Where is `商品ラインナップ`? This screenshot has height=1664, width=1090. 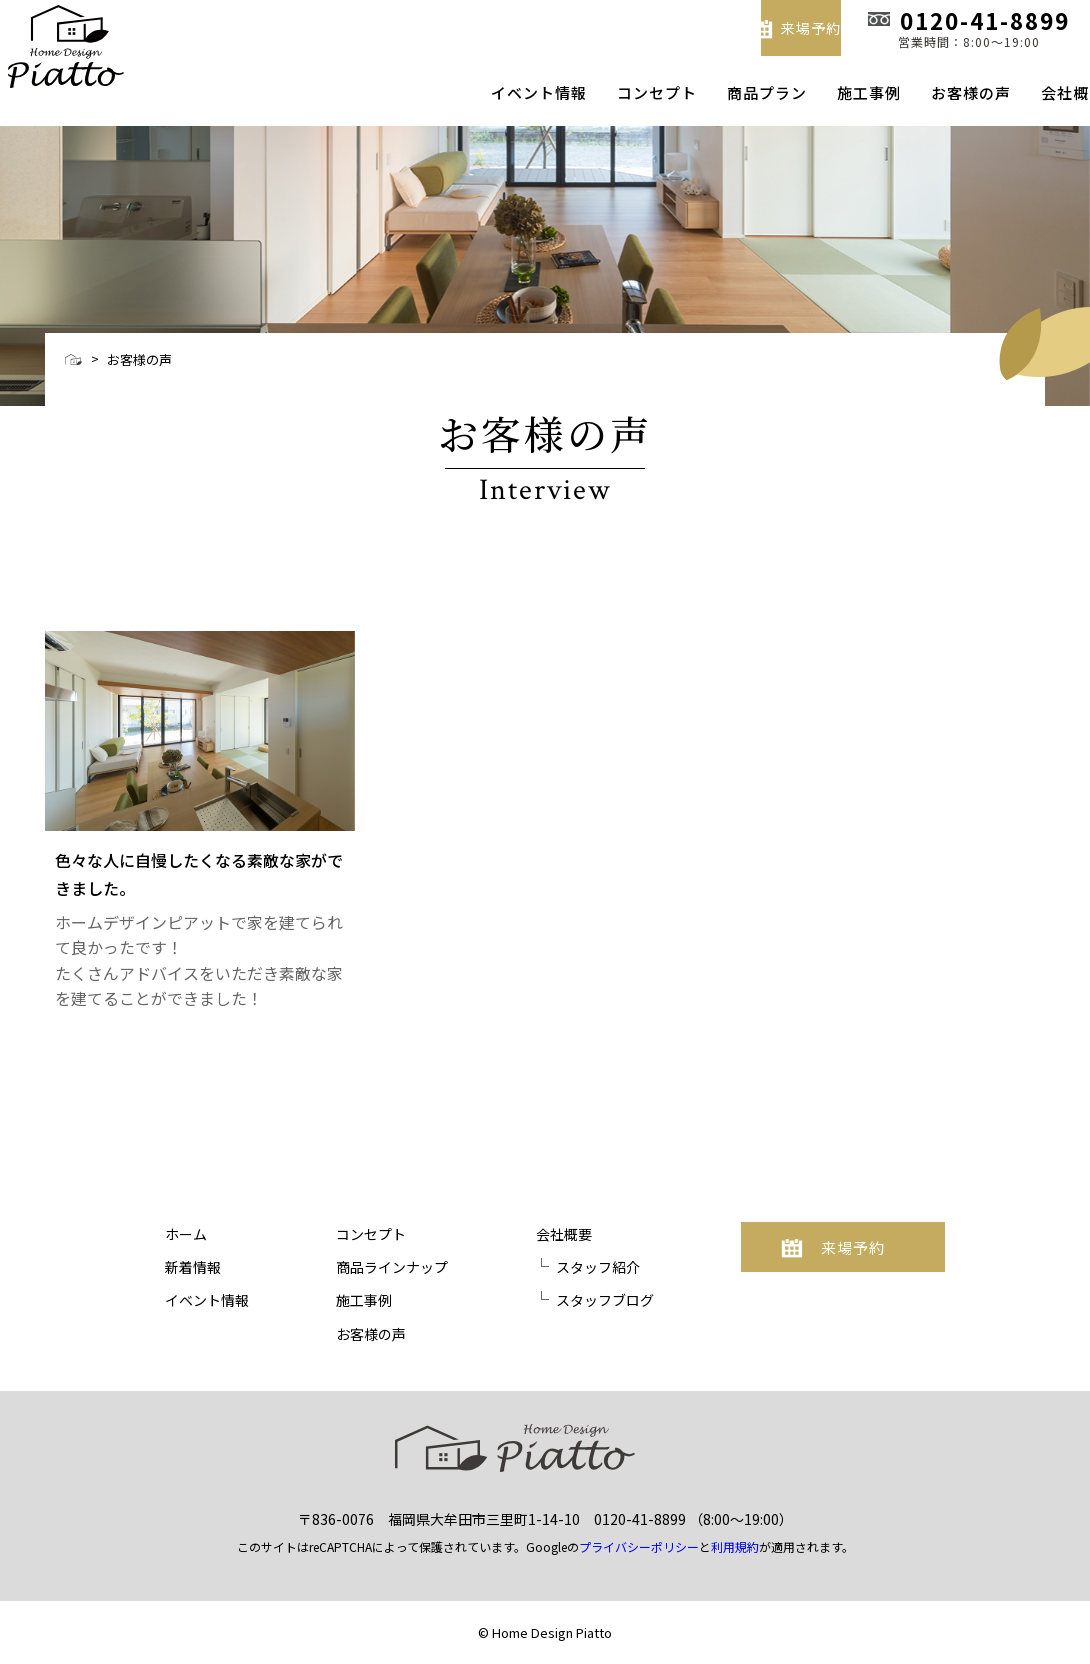 商品ラインナップ is located at coordinates (392, 1267).